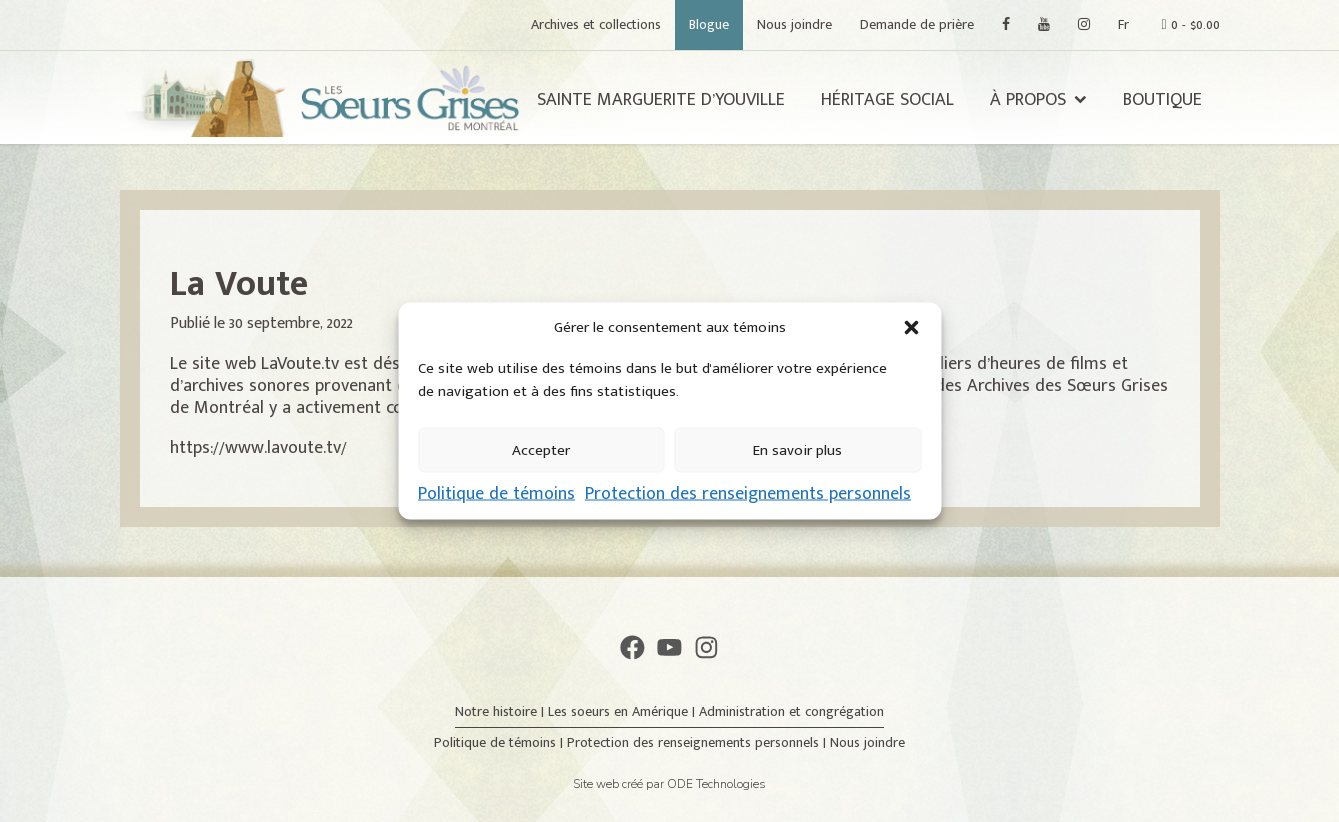 This screenshot has width=1339, height=822. What do you see at coordinates (596, 24) in the screenshot?
I see `Archives et collections` at bounding box center [596, 24].